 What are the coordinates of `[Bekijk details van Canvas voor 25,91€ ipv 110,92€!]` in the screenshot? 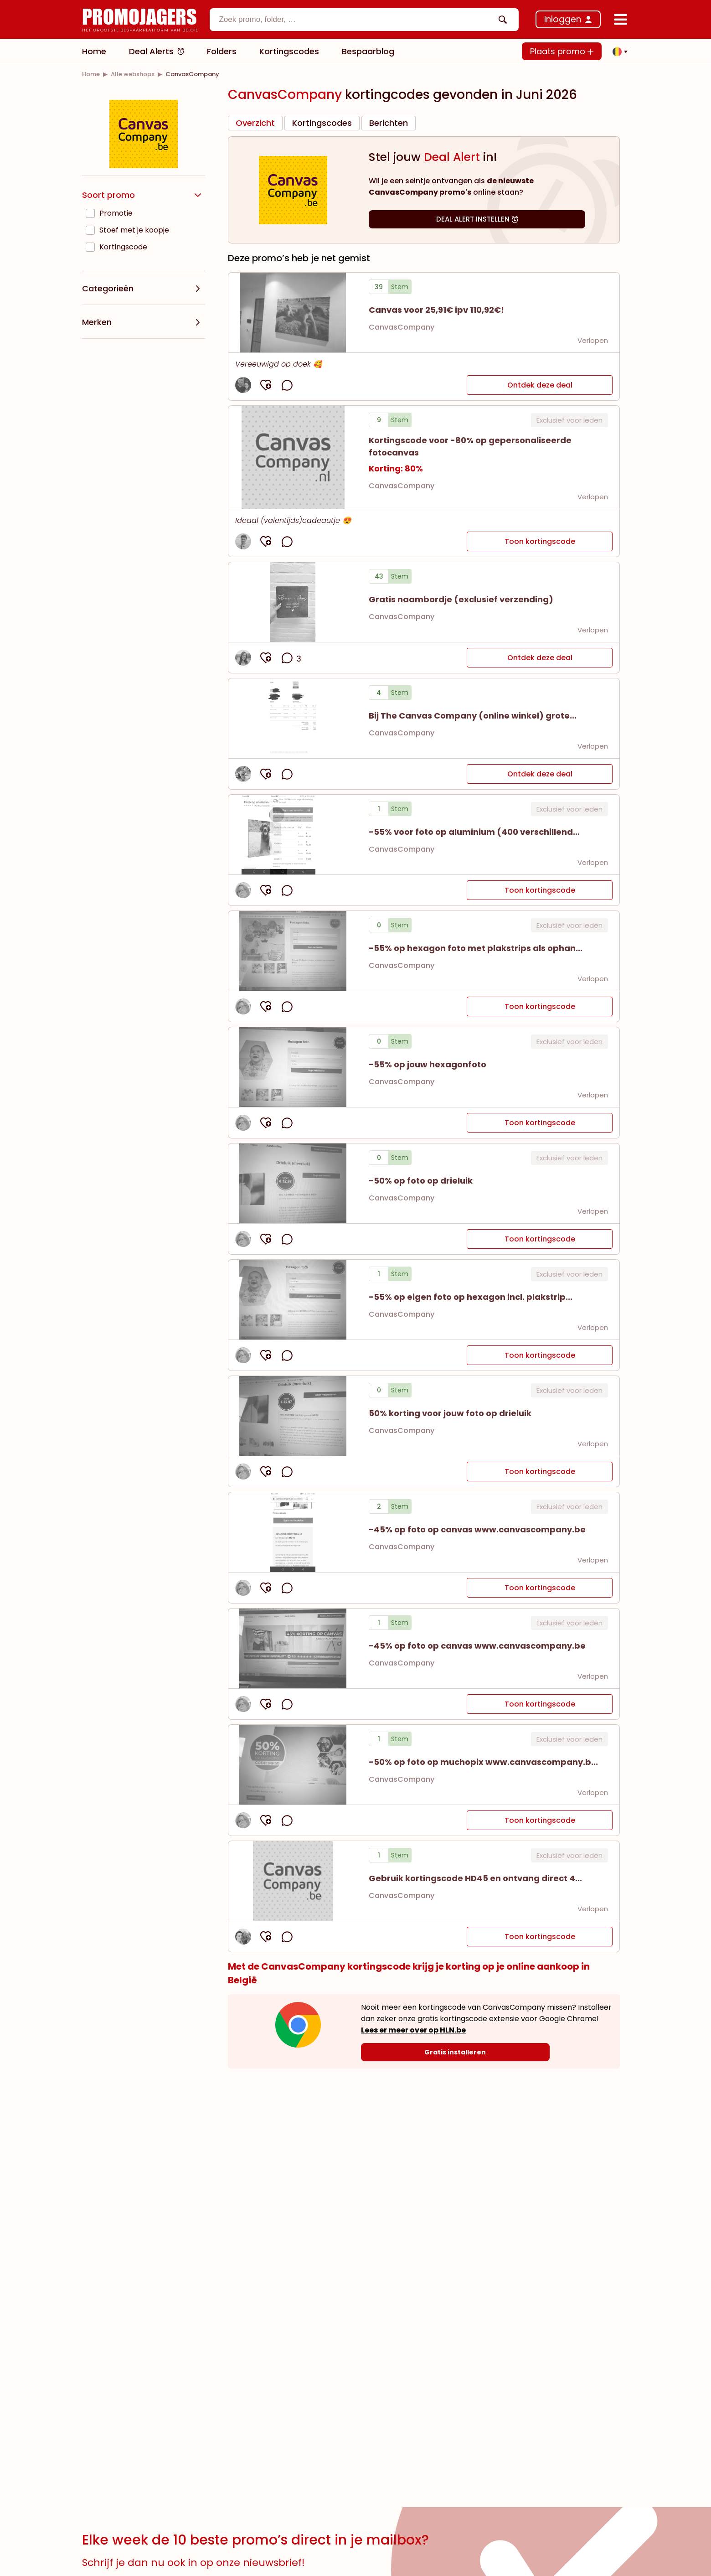 It's located at (292, 312).